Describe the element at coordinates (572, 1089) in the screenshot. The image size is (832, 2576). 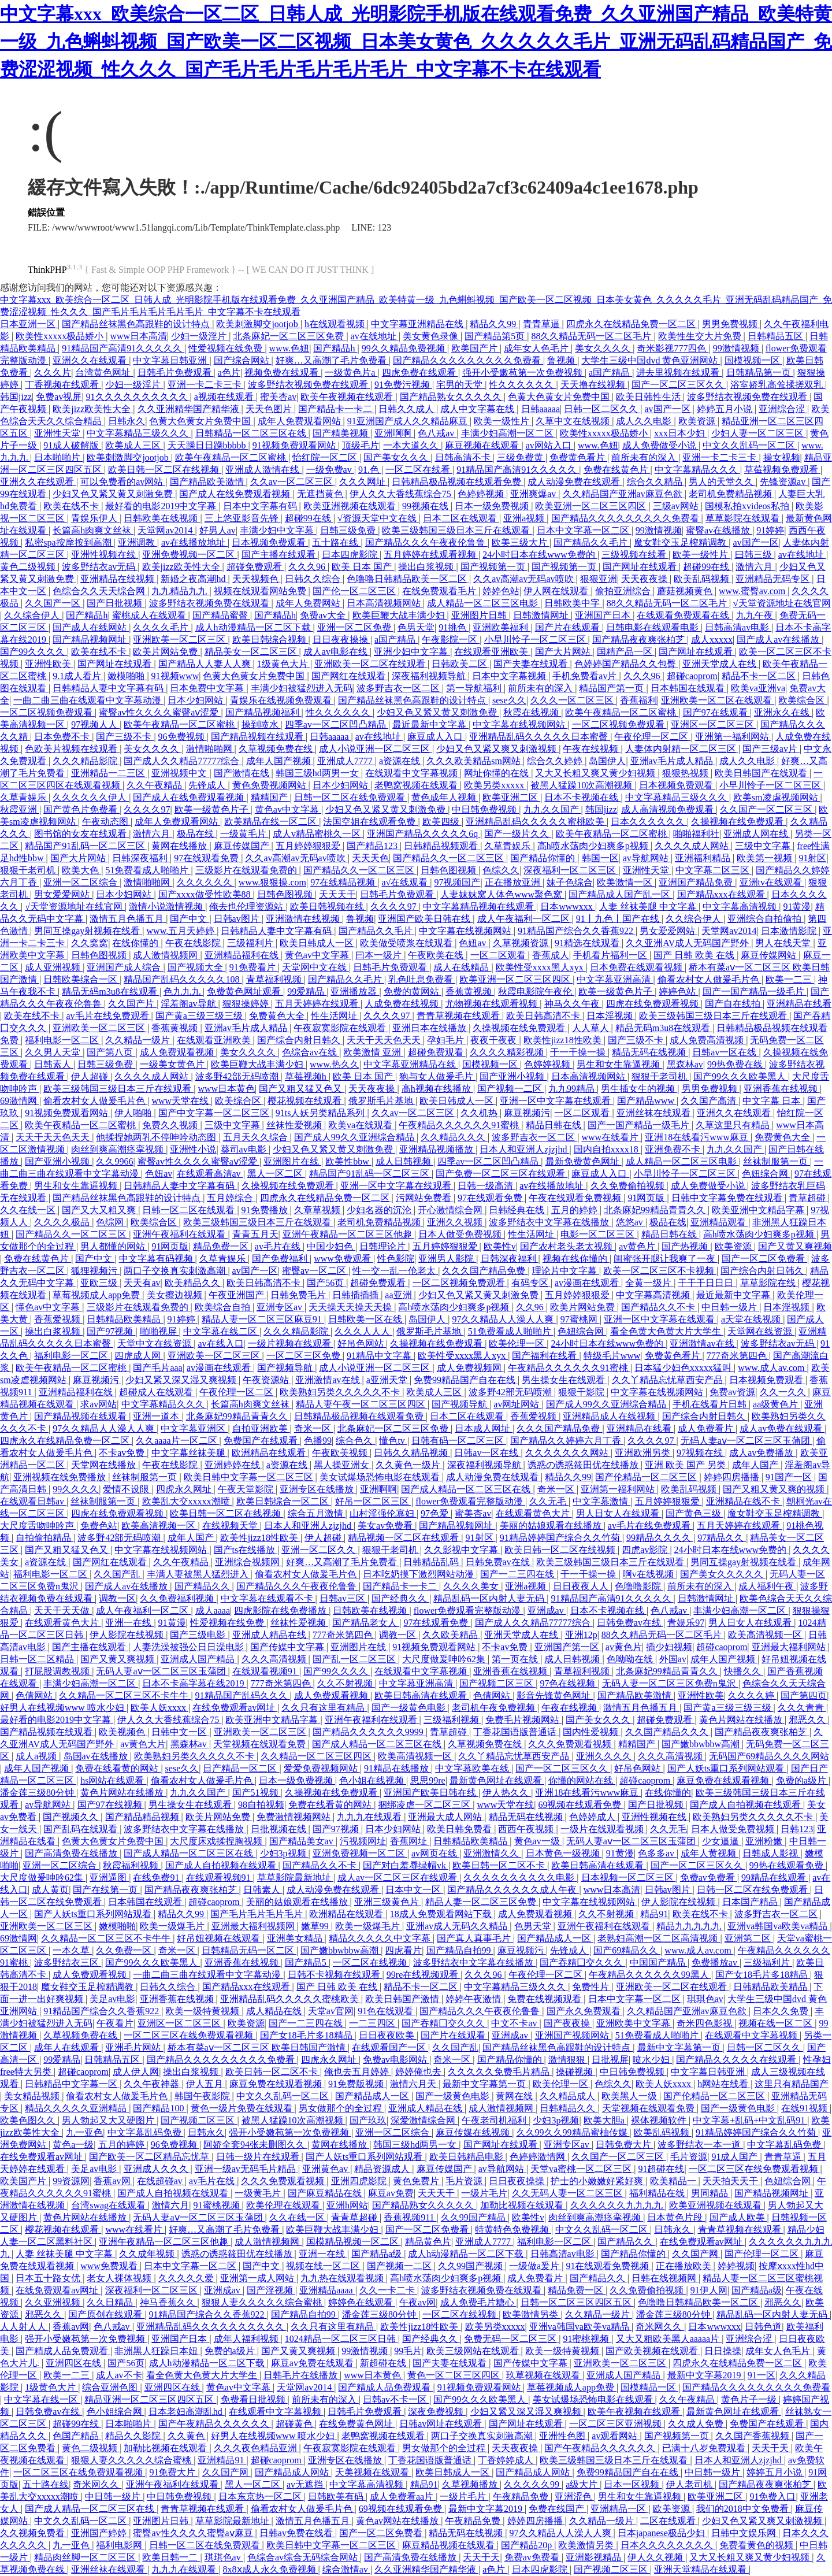
I see `九九99精品` at that location.